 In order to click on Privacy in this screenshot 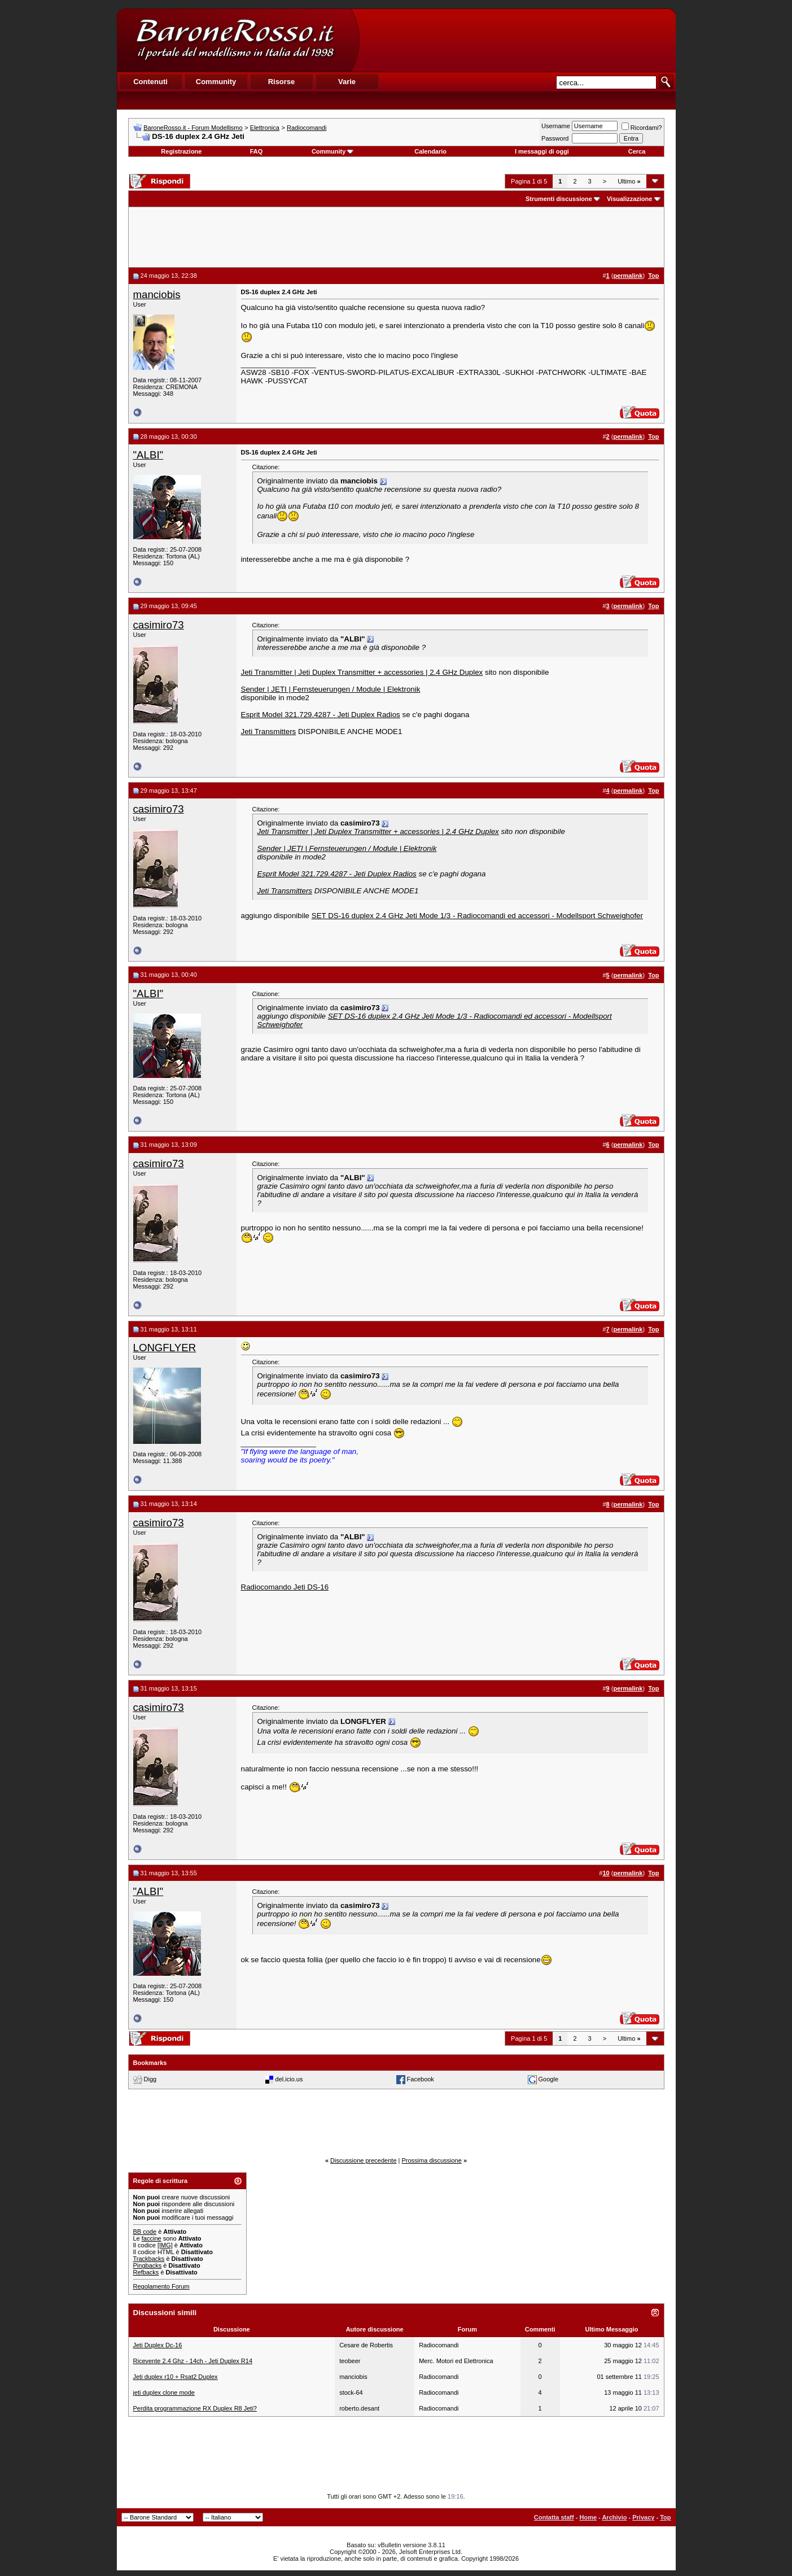, I will do `click(643, 2517)`.